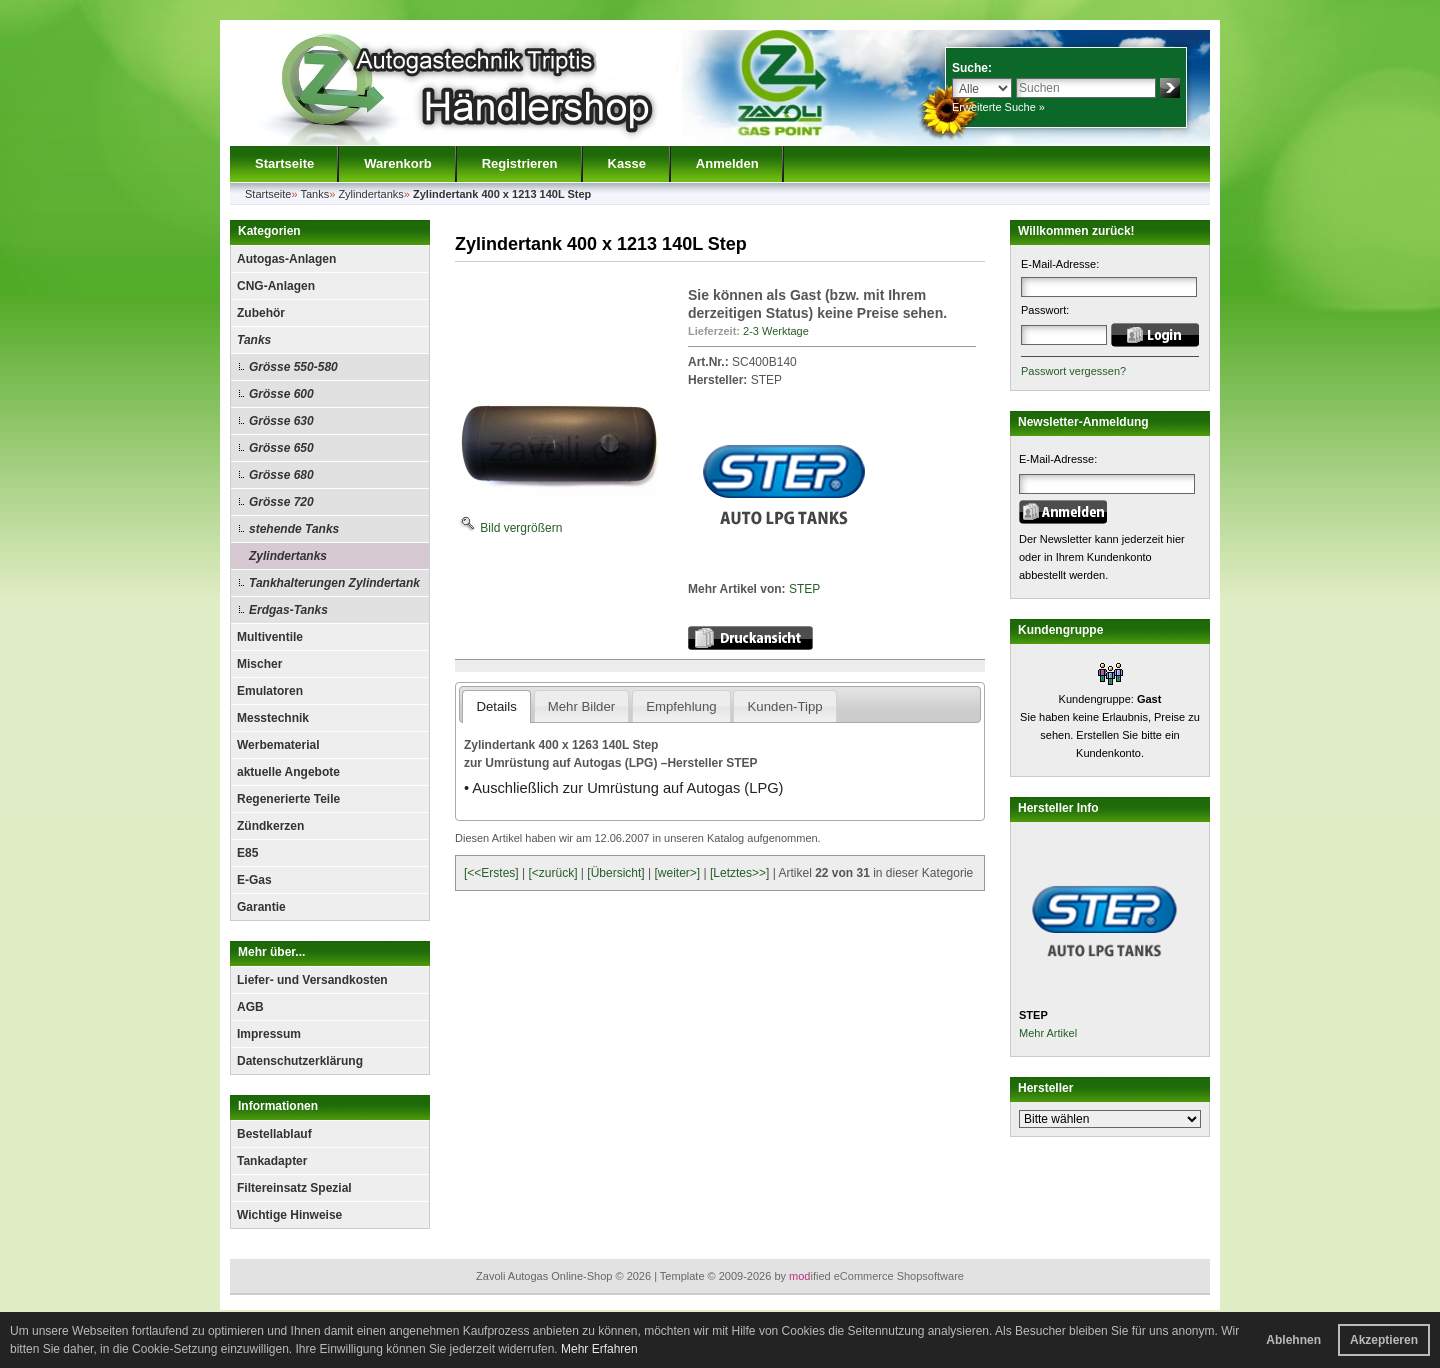 The image size is (1440, 1368). Describe the element at coordinates (1384, 1340) in the screenshot. I see `Akzeptieren [button]` at that location.